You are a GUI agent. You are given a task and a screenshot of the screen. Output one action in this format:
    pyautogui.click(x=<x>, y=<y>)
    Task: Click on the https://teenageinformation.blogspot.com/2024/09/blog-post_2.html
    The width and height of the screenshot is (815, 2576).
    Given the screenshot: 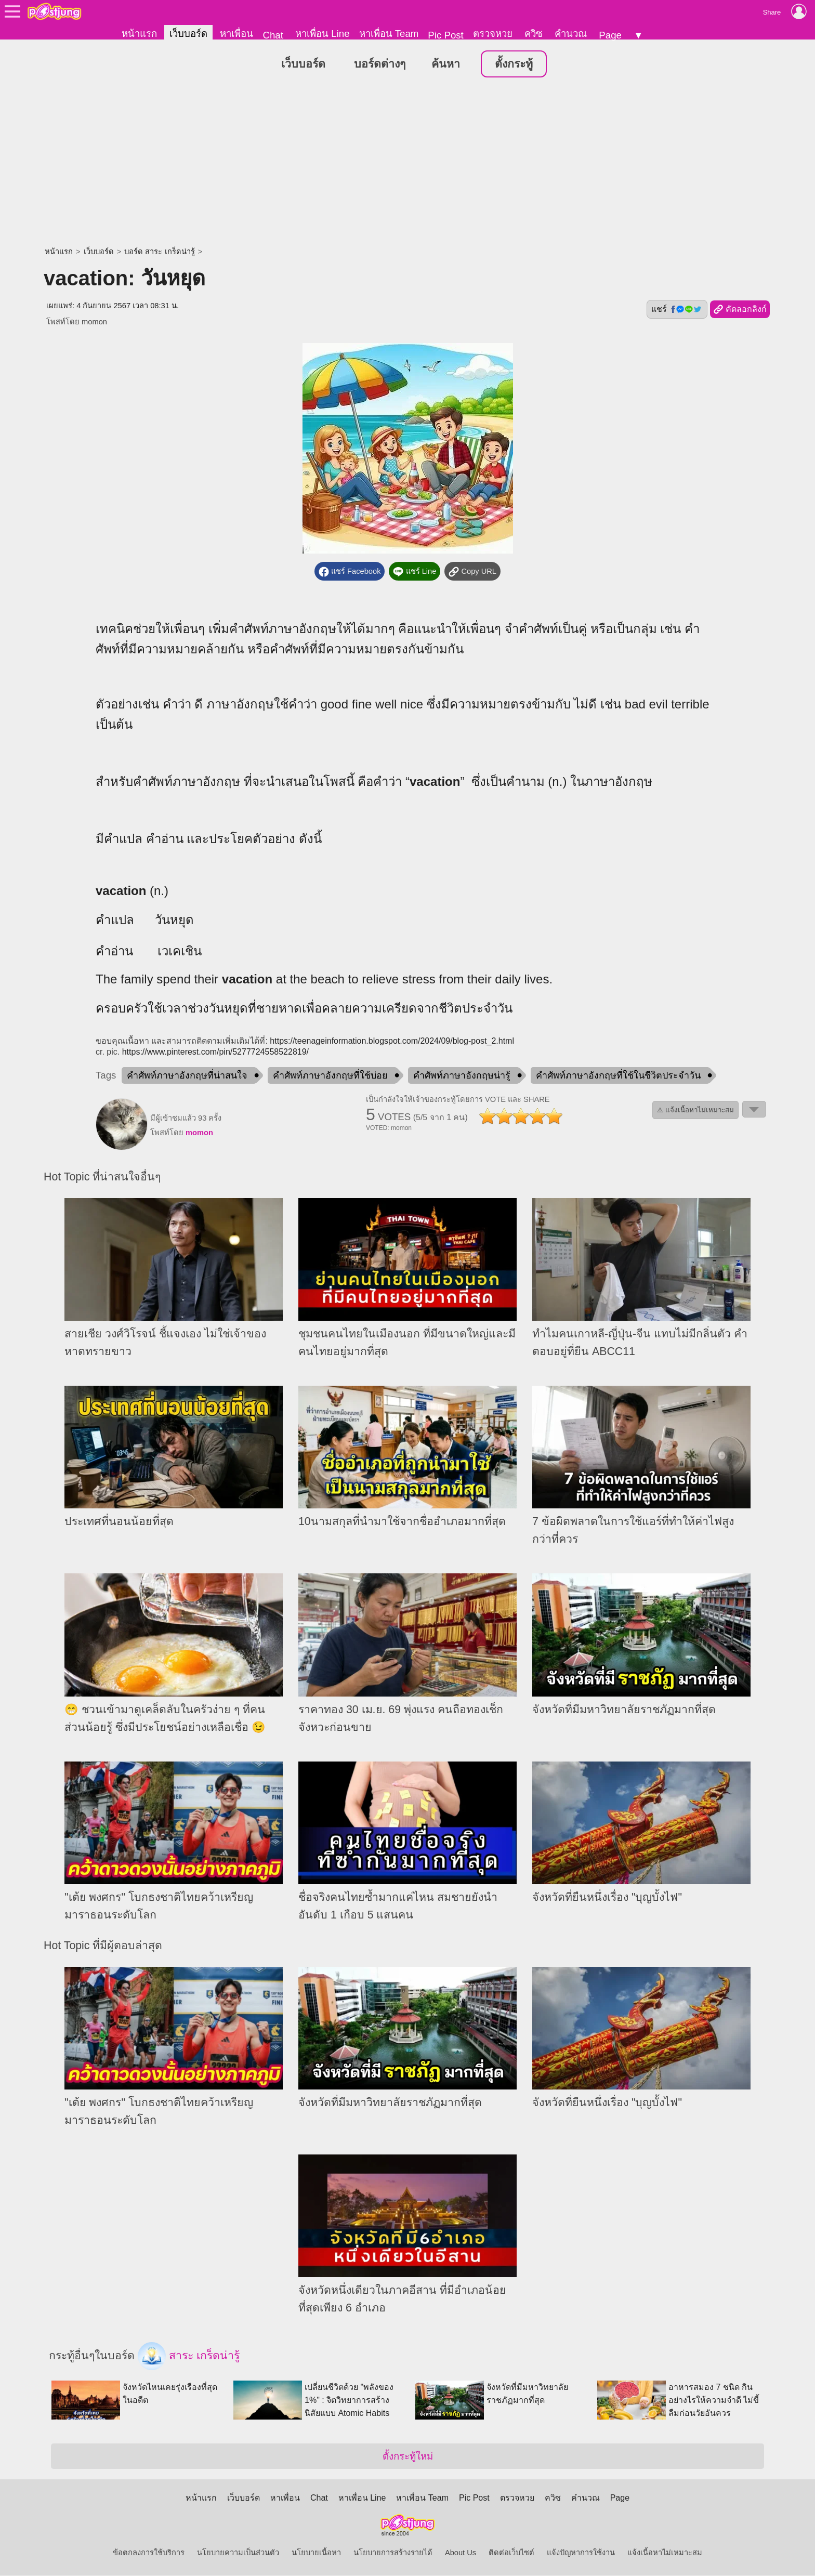 What is the action you would take?
    pyautogui.click(x=392, y=1041)
    